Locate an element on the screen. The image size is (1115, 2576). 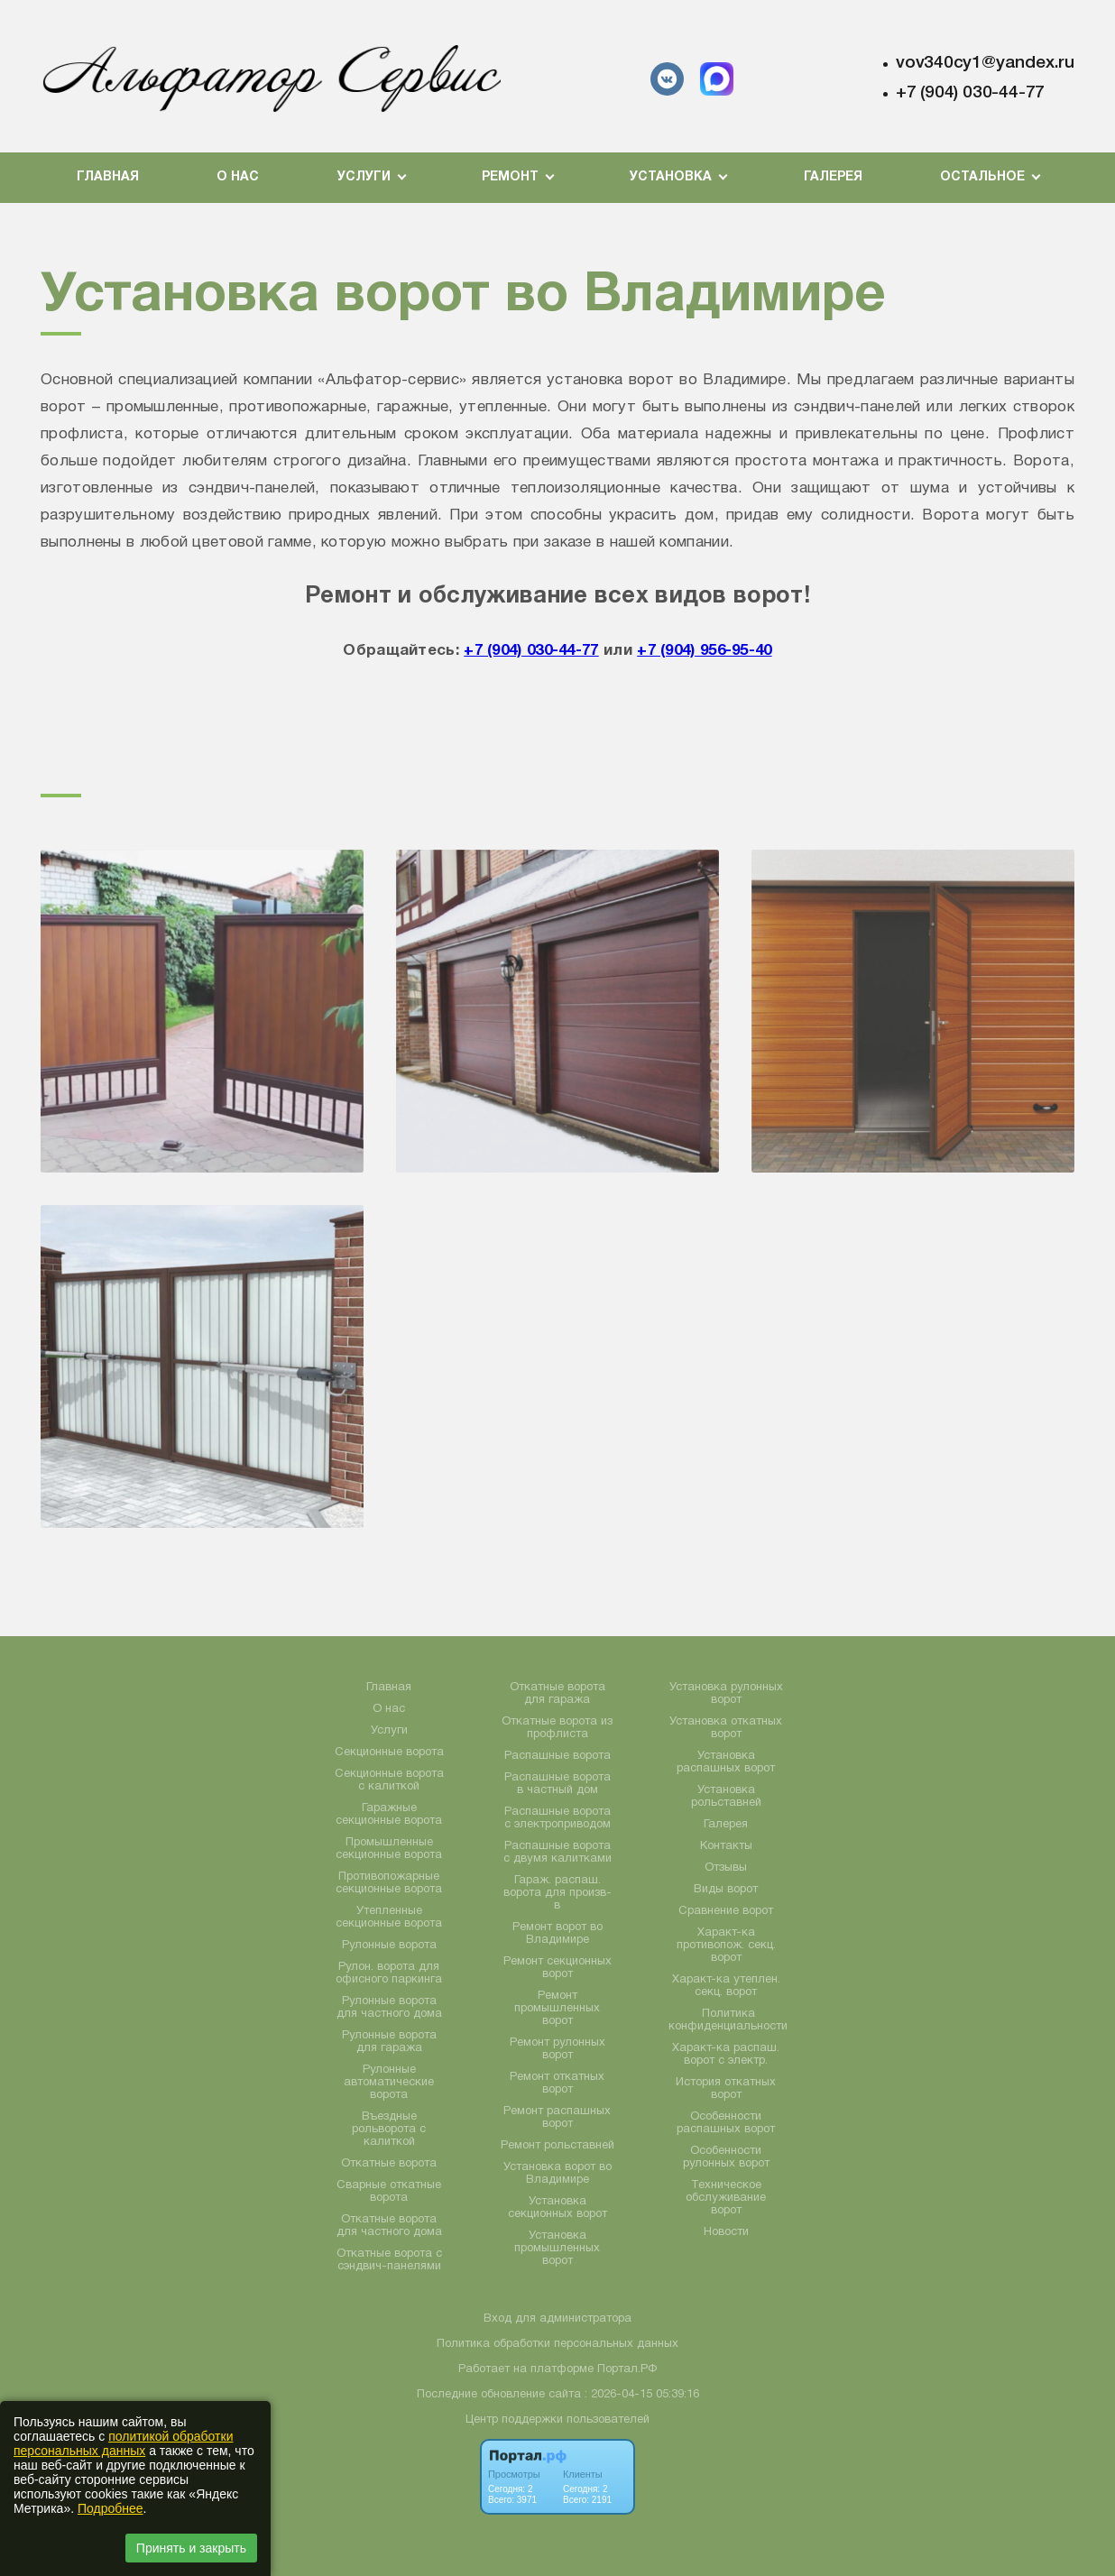
Характ-ка утеплен. секц. ворот is located at coordinates (726, 1986).